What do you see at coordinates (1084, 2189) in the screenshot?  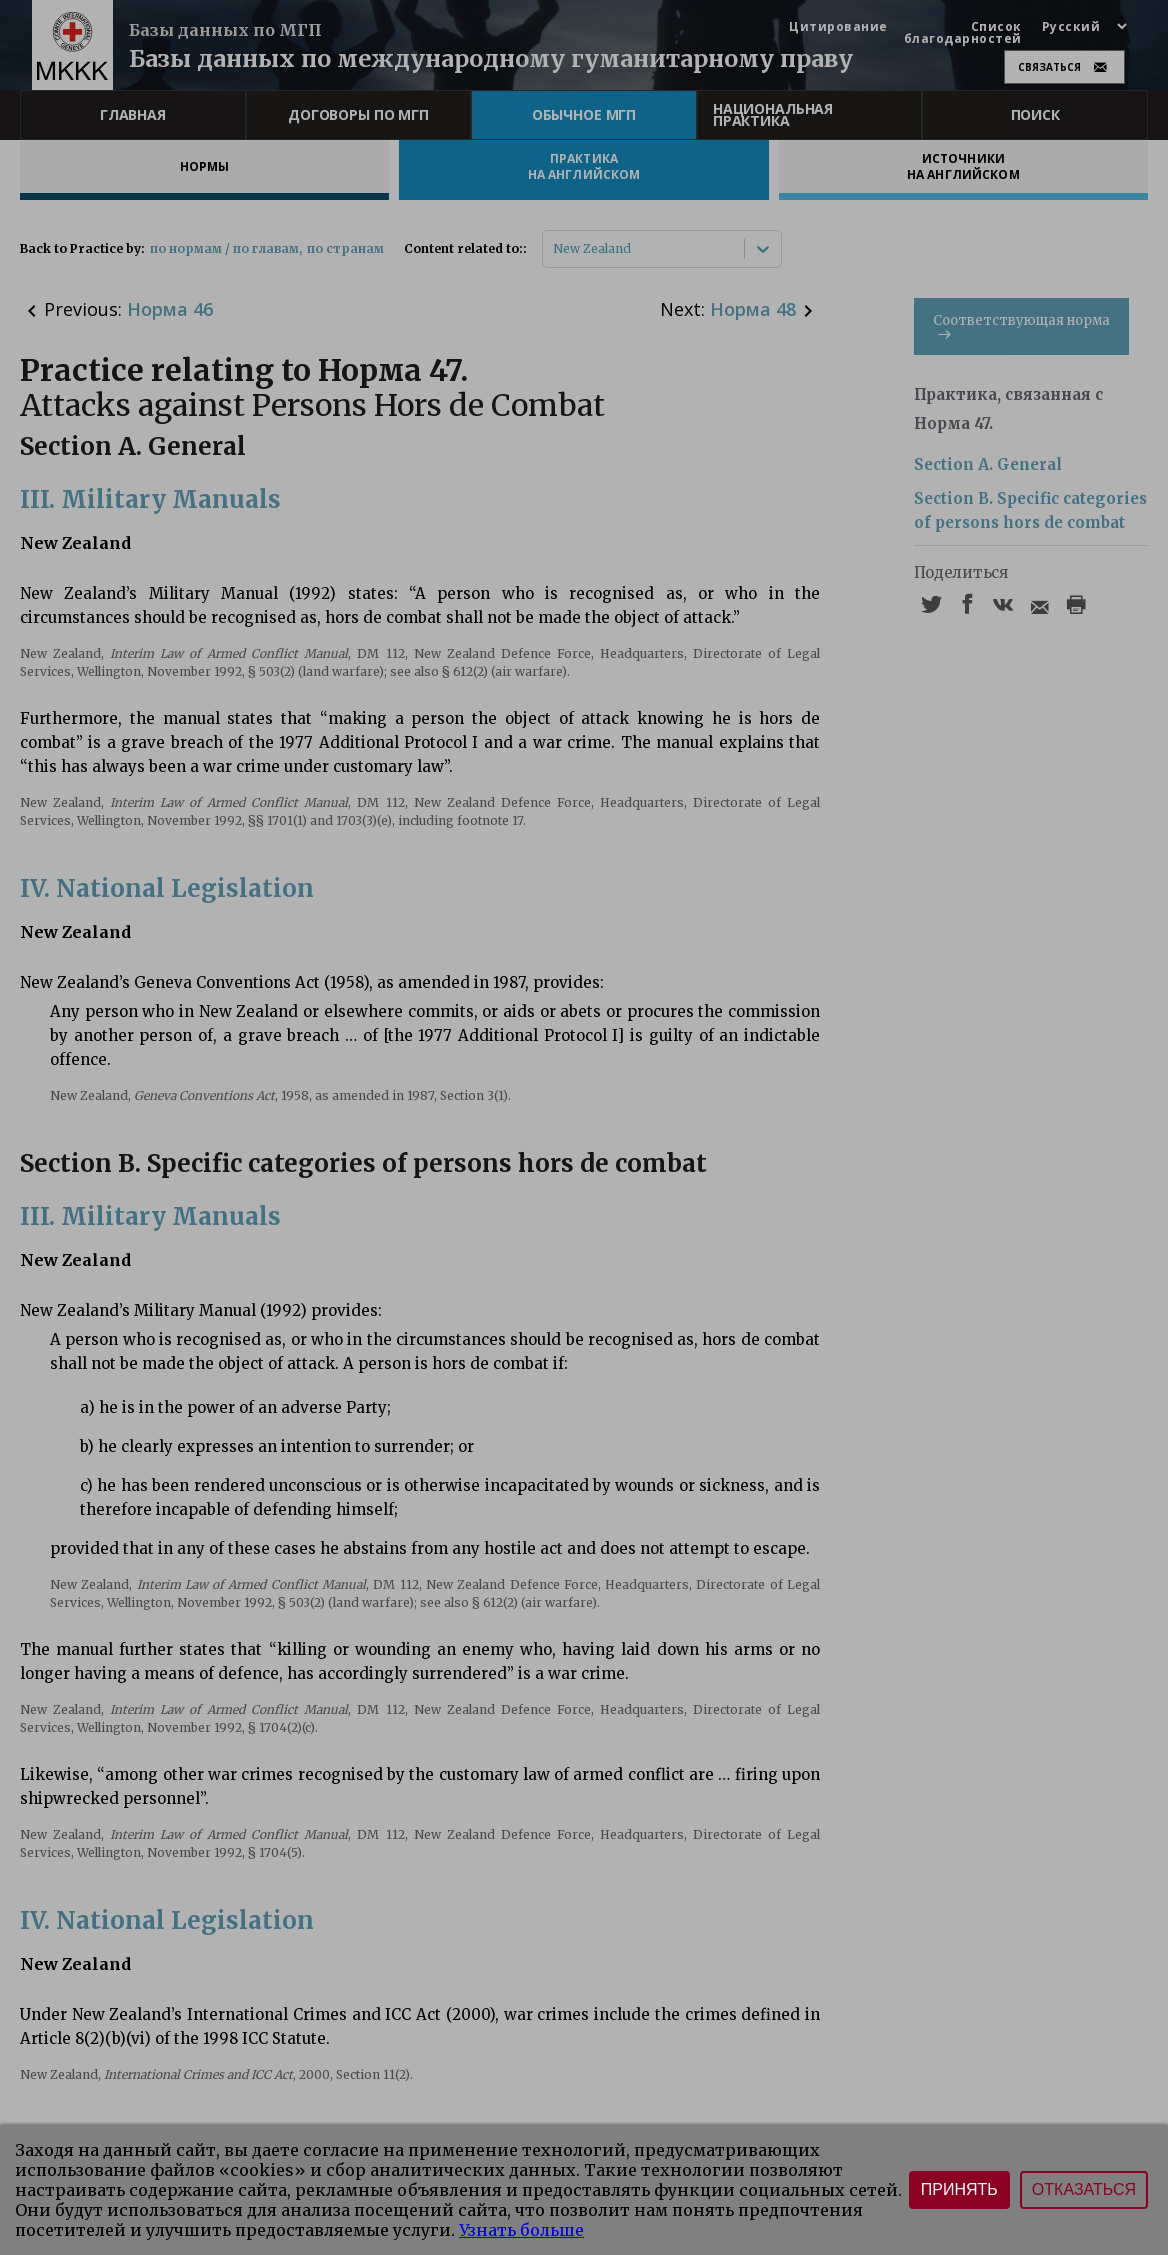 I see `Отказаться` at bounding box center [1084, 2189].